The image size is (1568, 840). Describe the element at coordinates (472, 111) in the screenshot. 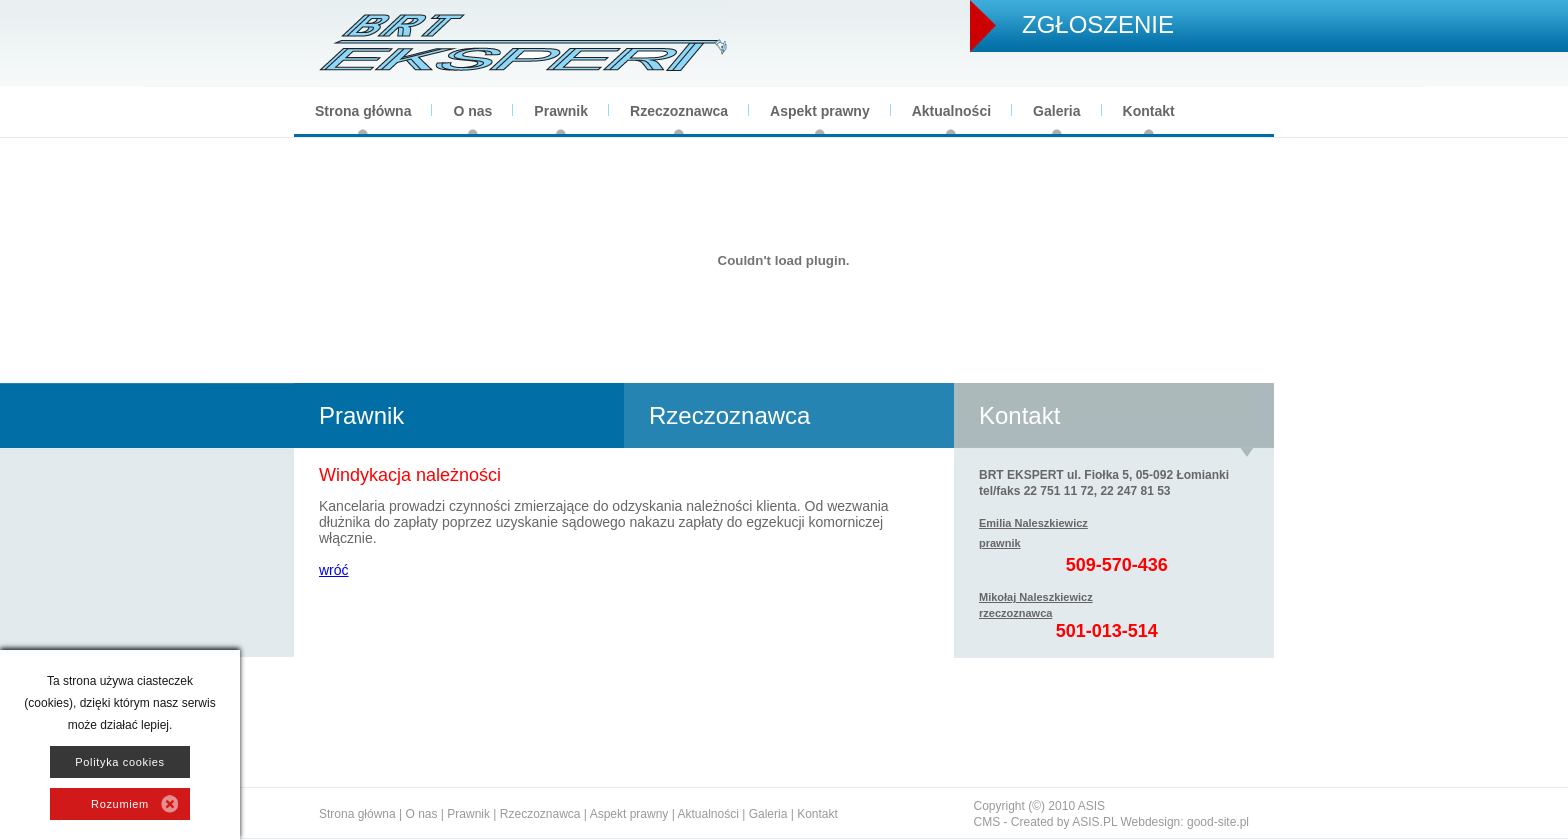

I see `O nas` at that location.